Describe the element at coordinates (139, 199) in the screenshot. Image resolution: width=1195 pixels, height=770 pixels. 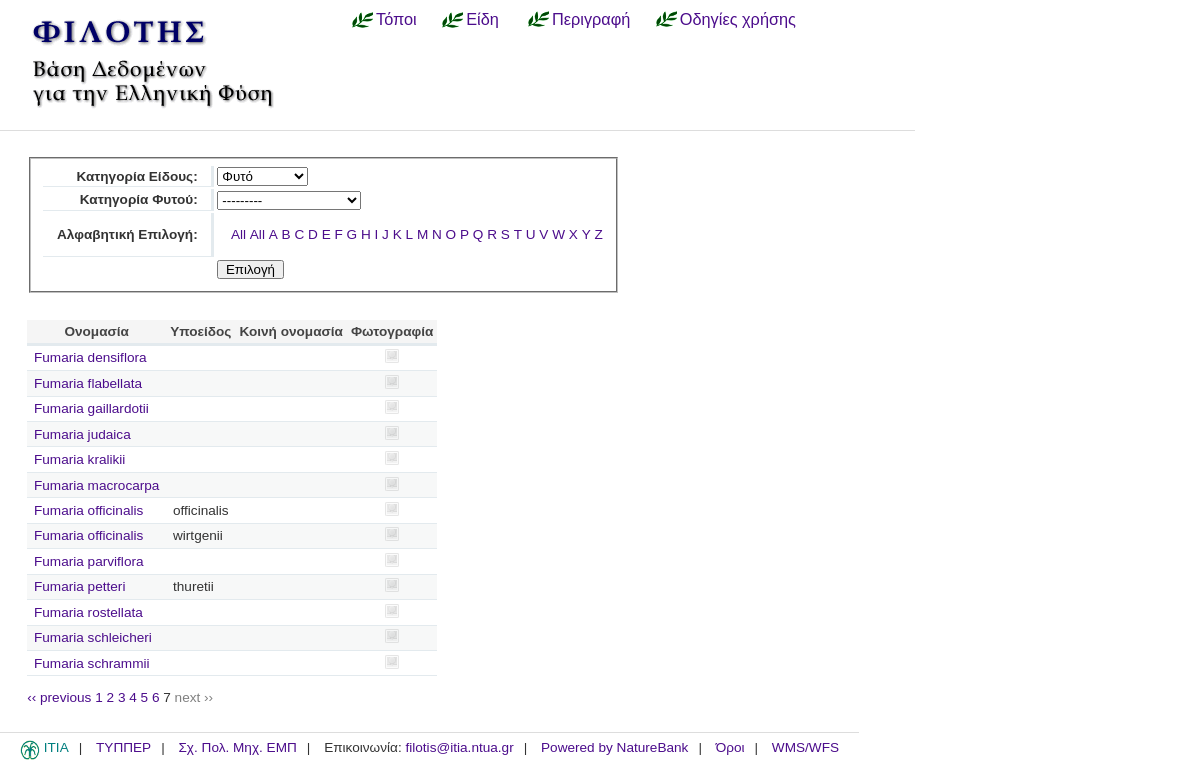
I see `Κατηγορία Φυτού:` at that location.